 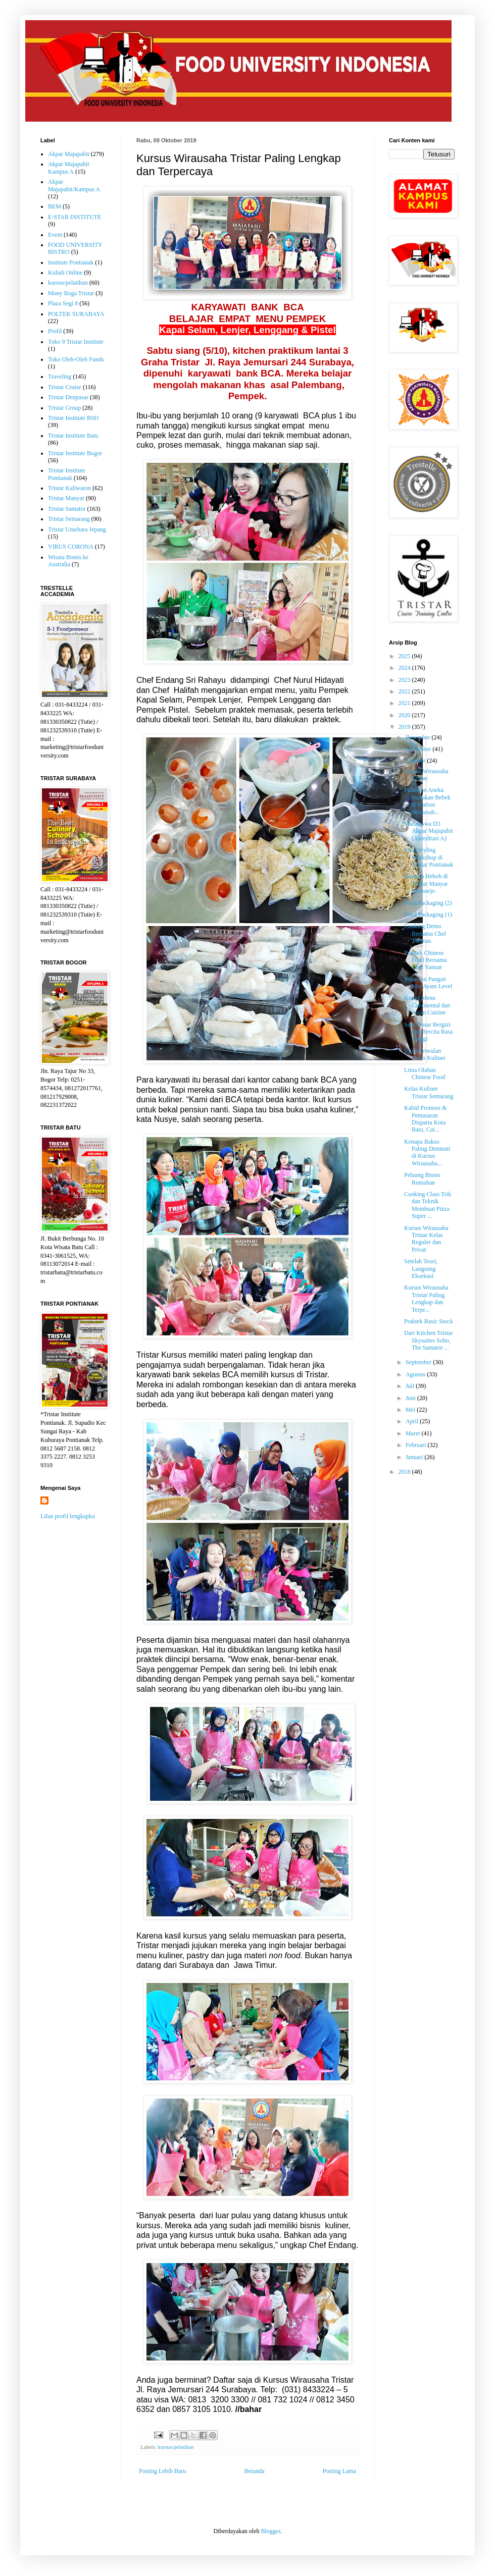 What do you see at coordinates (73, 417) in the screenshot?
I see `Tristar Institute BSD` at bounding box center [73, 417].